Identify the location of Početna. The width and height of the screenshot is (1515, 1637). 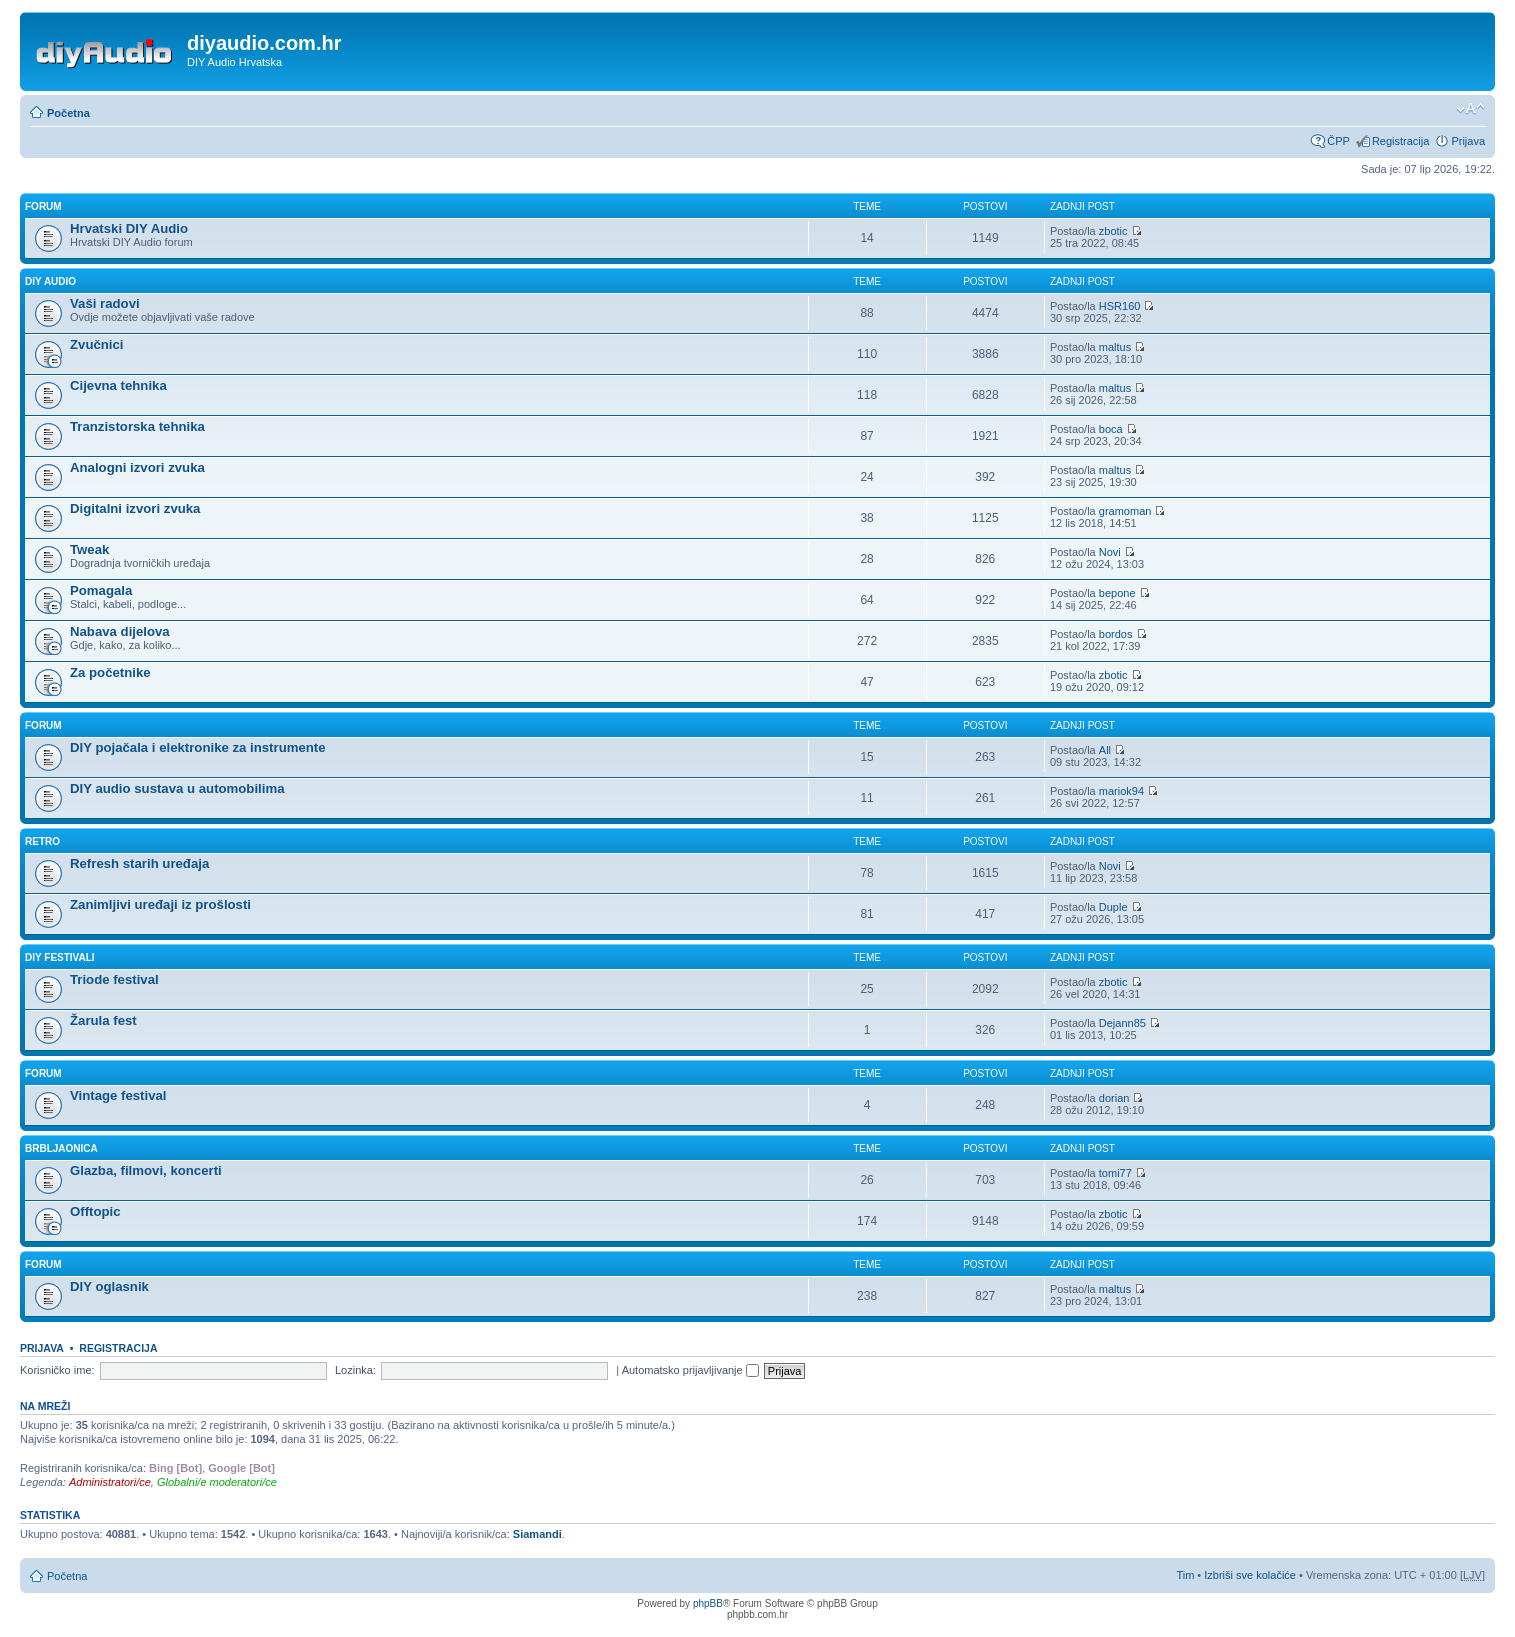
(68, 113).